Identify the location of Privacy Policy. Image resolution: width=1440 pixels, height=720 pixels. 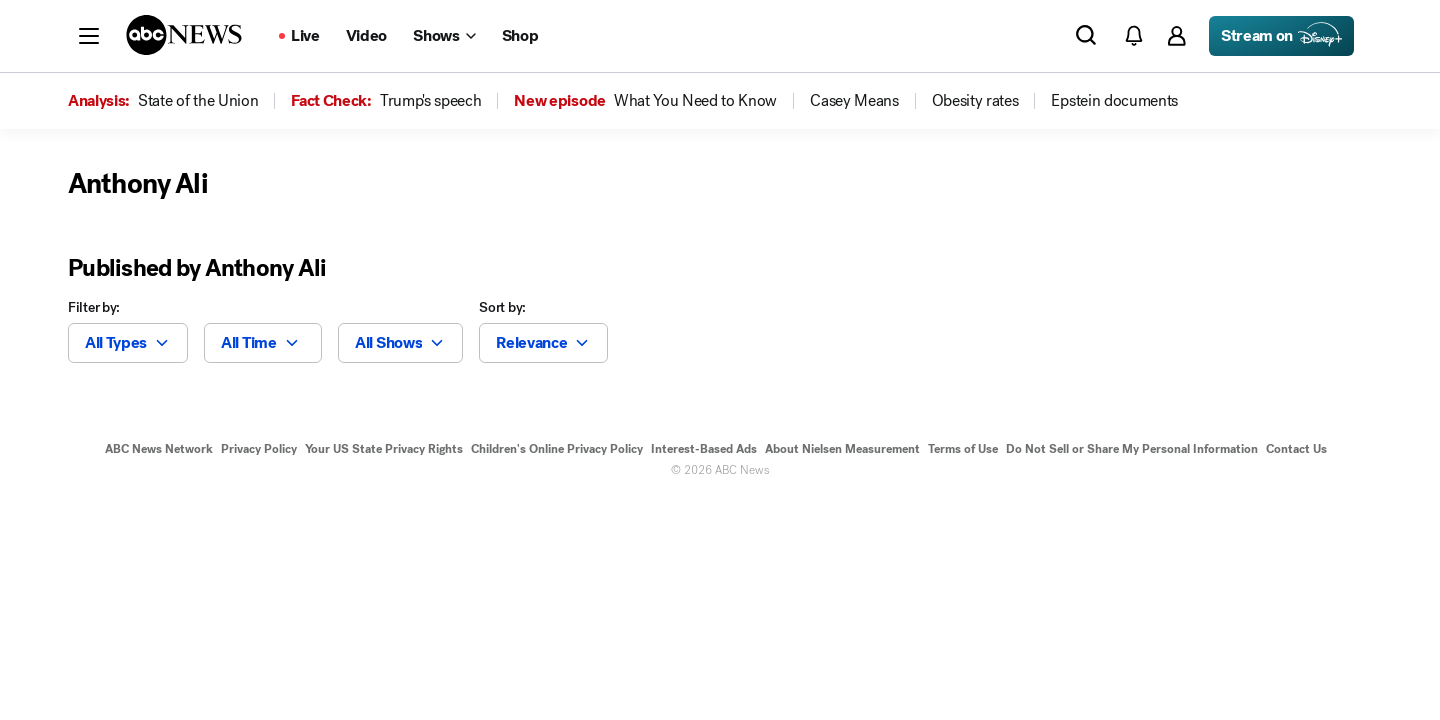
(259, 449).